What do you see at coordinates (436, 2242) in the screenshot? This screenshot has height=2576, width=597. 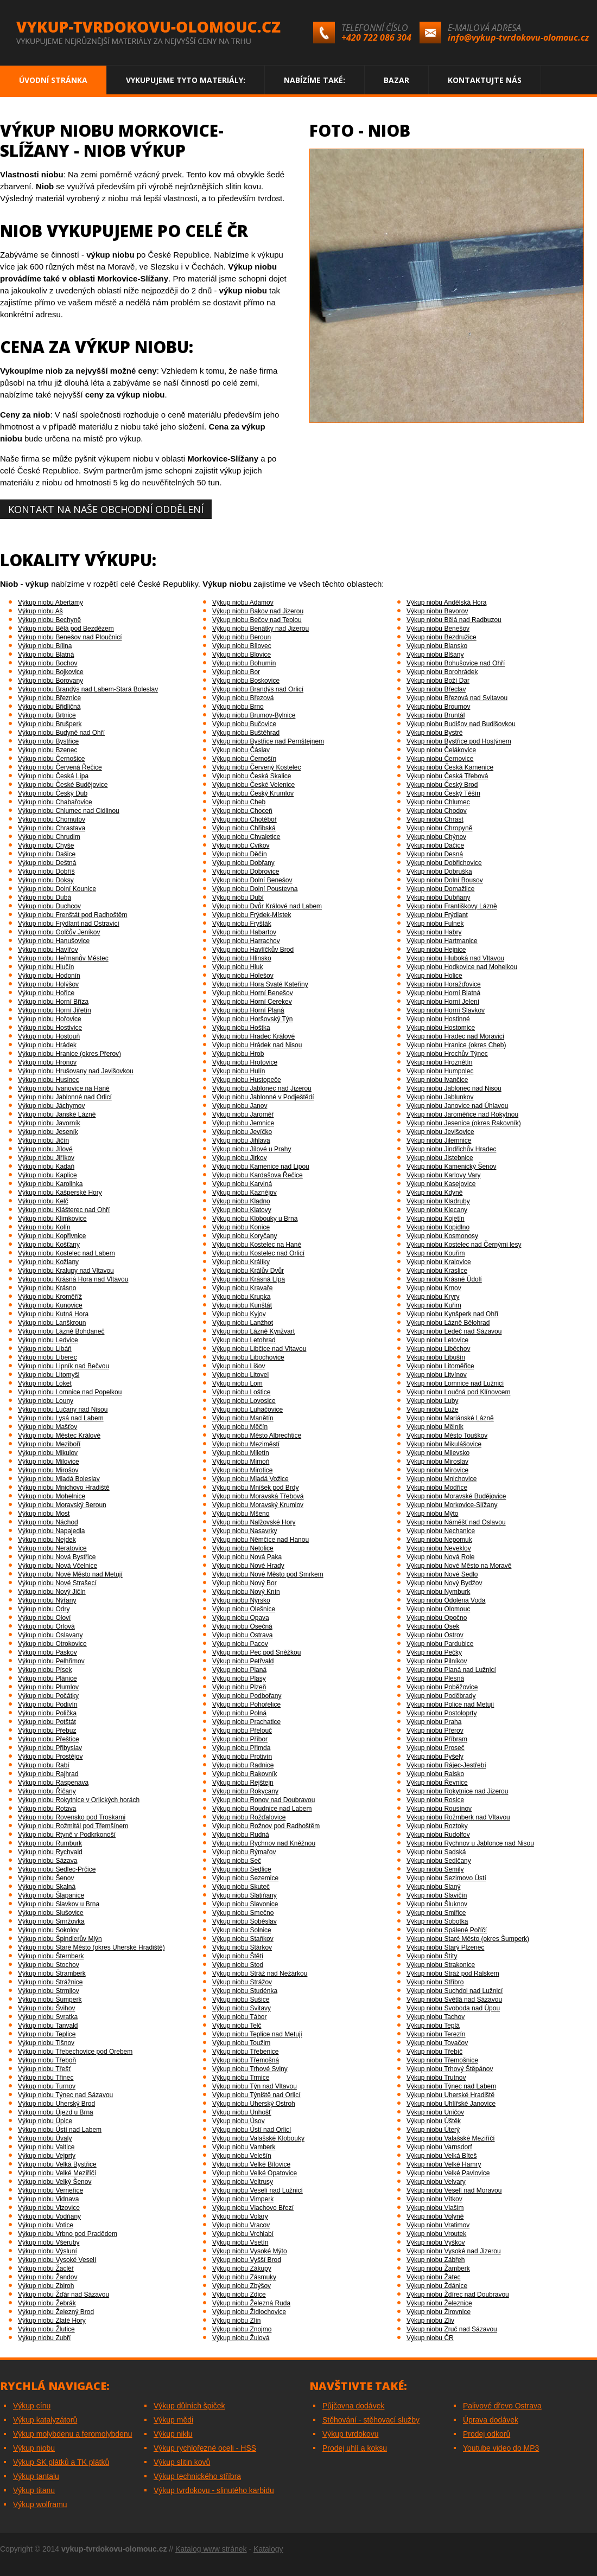 I see `Výkup niobu Vyškov` at bounding box center [436, 2242].